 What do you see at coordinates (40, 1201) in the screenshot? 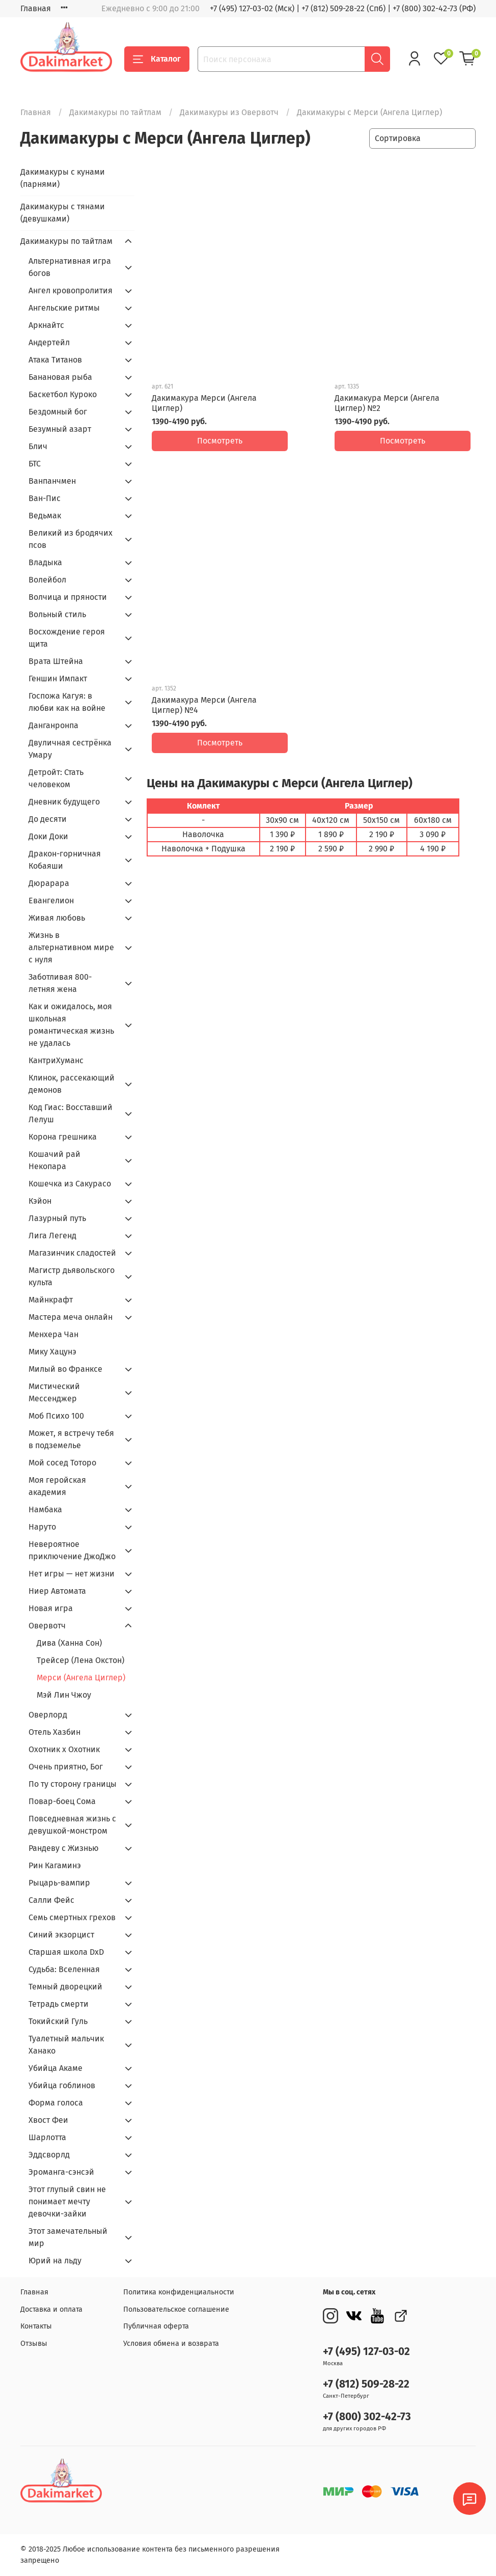
I see `Кэйон` at bounding box center [40, 1201].